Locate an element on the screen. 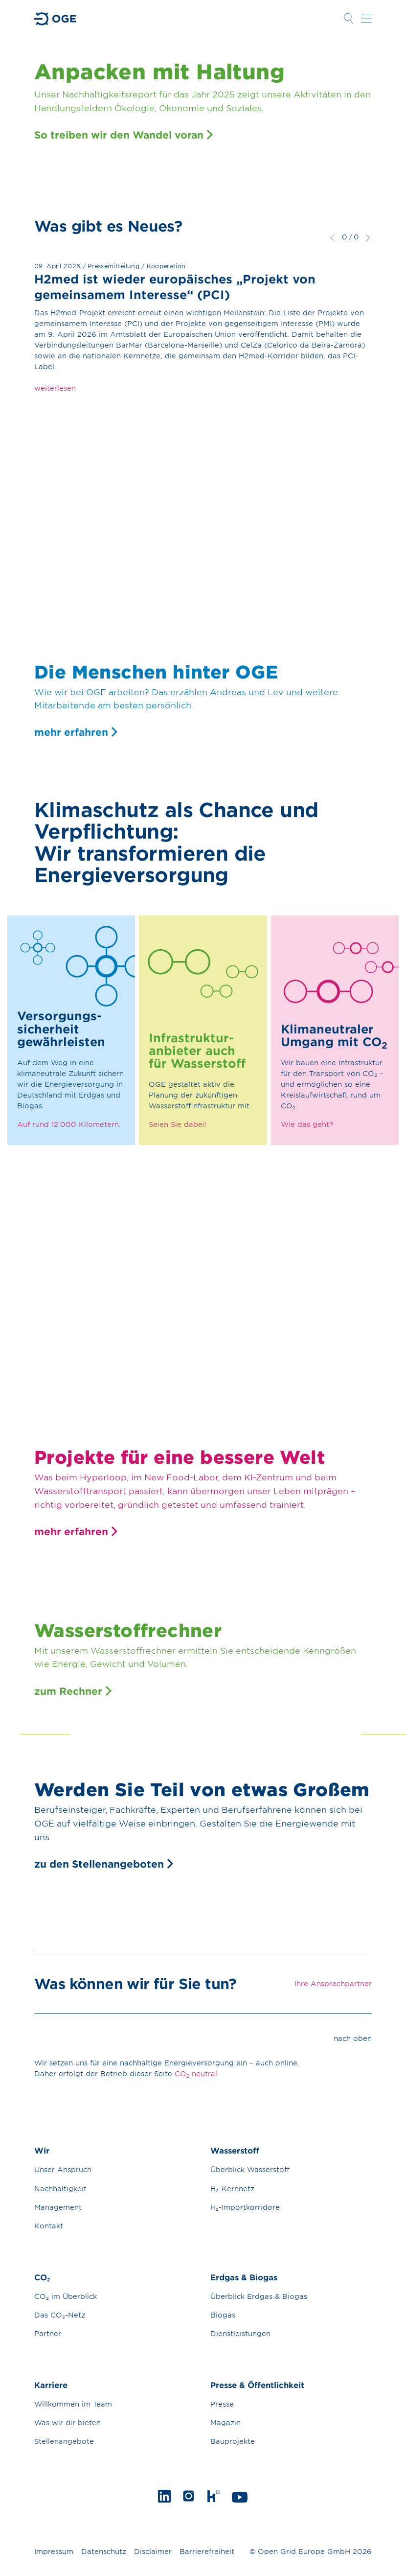 This screenshot has height=2576, width=406. Bauprojekte is located at coordinates (232, 2441).